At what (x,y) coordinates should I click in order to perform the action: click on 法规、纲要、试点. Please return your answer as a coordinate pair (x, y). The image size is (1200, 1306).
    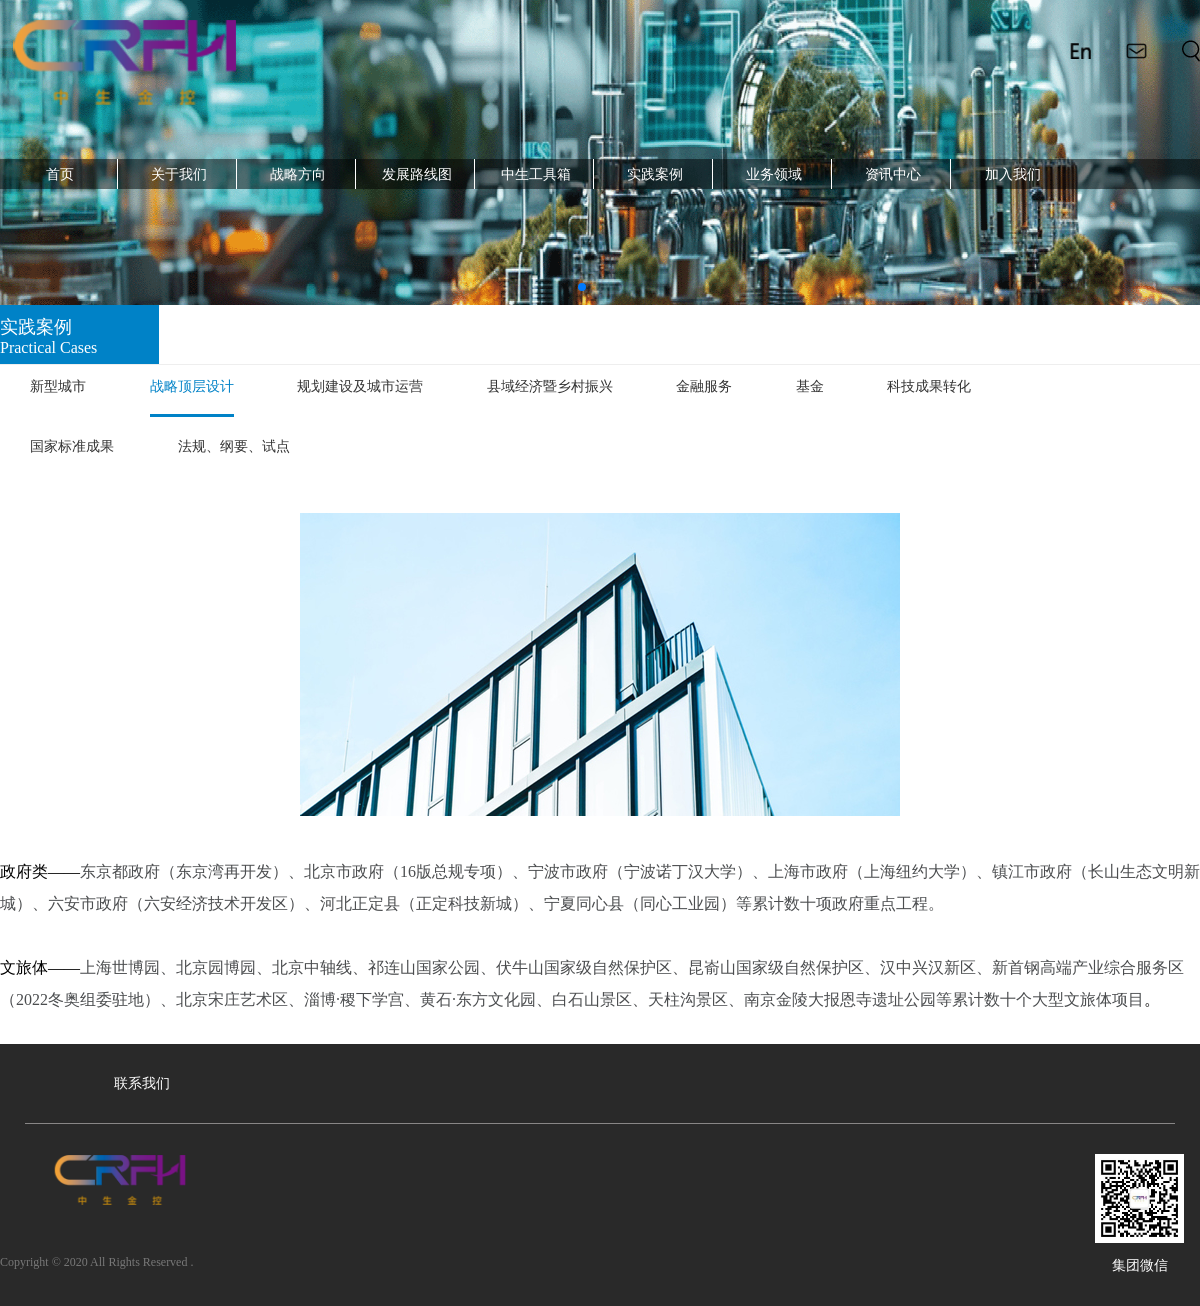
    Looking at the image, I should click on (234, 446).